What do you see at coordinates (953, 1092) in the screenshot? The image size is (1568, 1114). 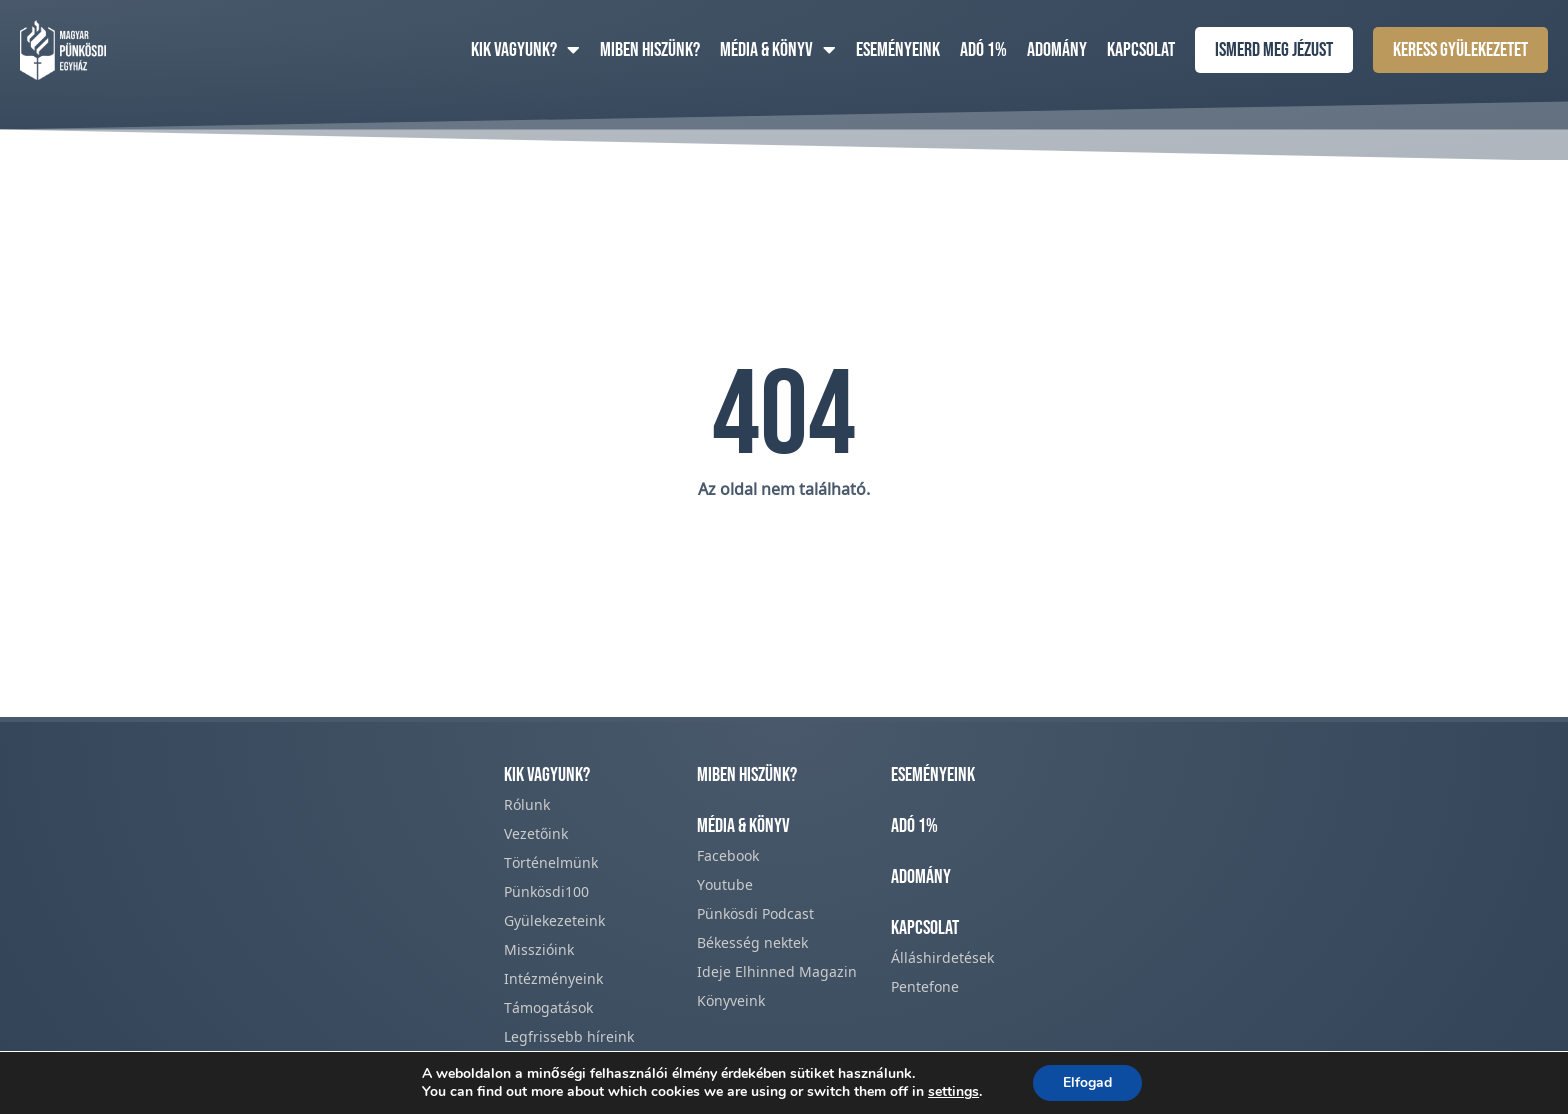 I see `settings` at bounding box center [953, 1092].